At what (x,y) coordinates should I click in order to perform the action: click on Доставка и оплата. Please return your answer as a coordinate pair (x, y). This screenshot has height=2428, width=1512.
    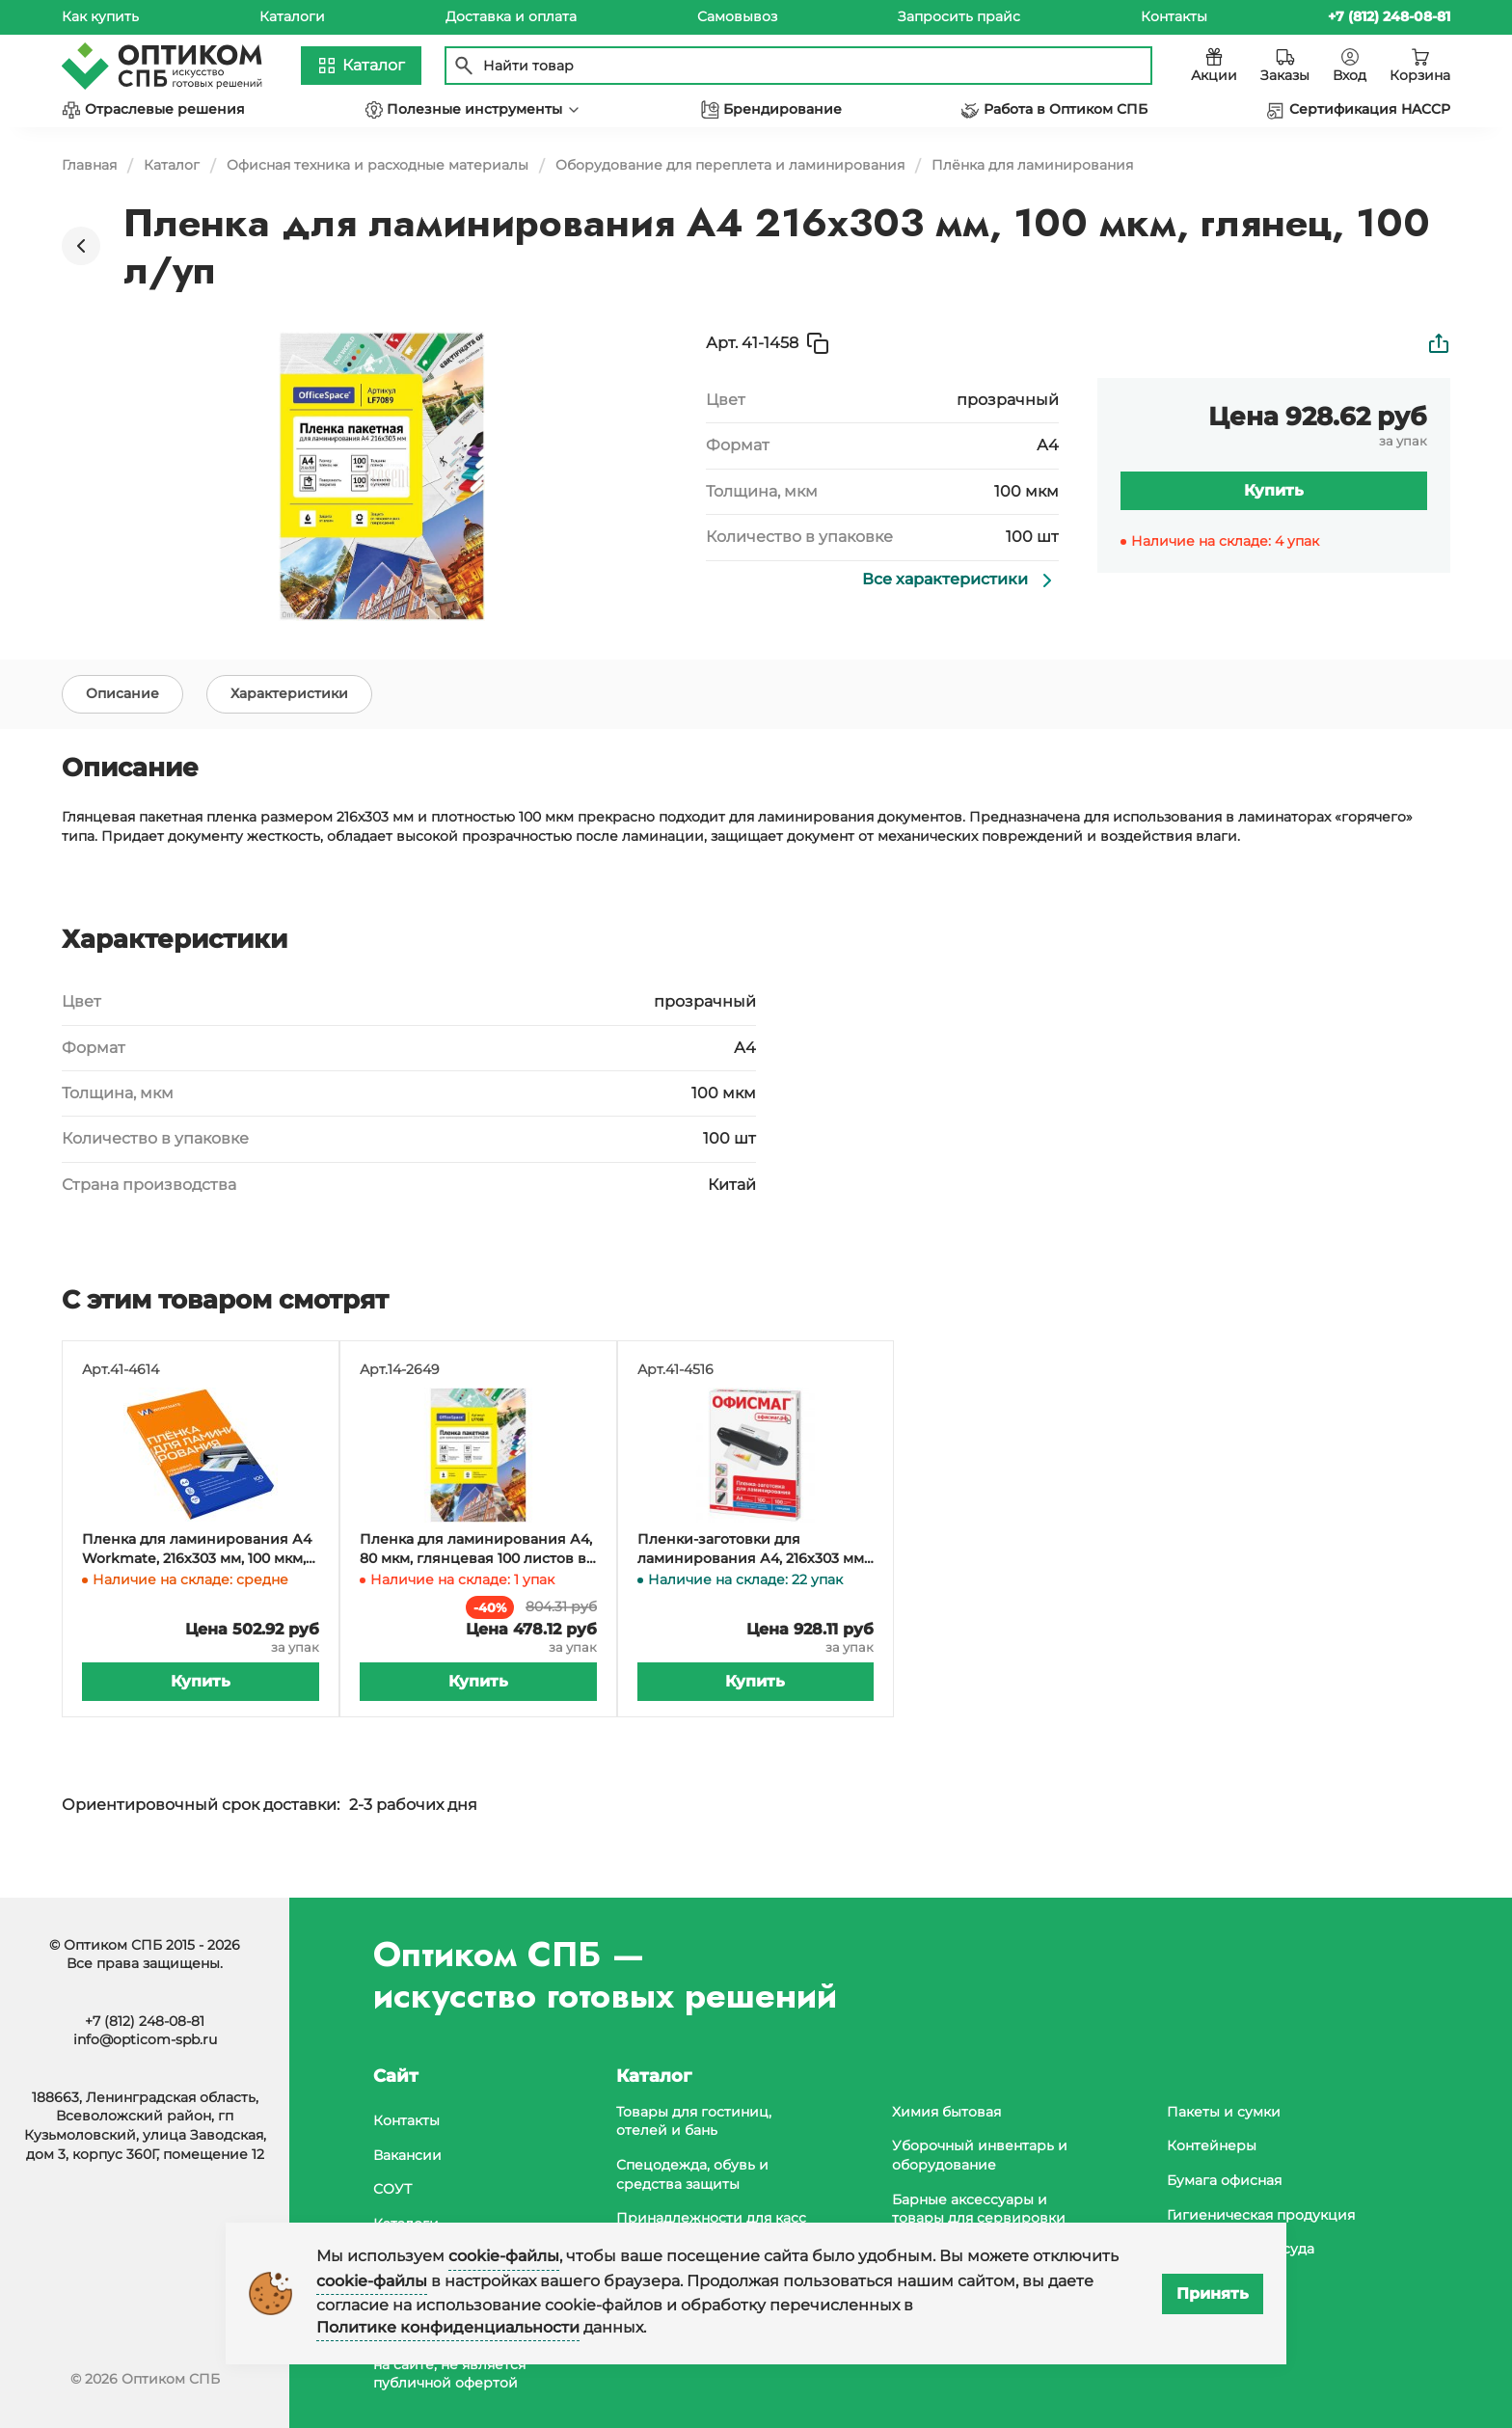
    Looking at the image, I should click on (511, 16).